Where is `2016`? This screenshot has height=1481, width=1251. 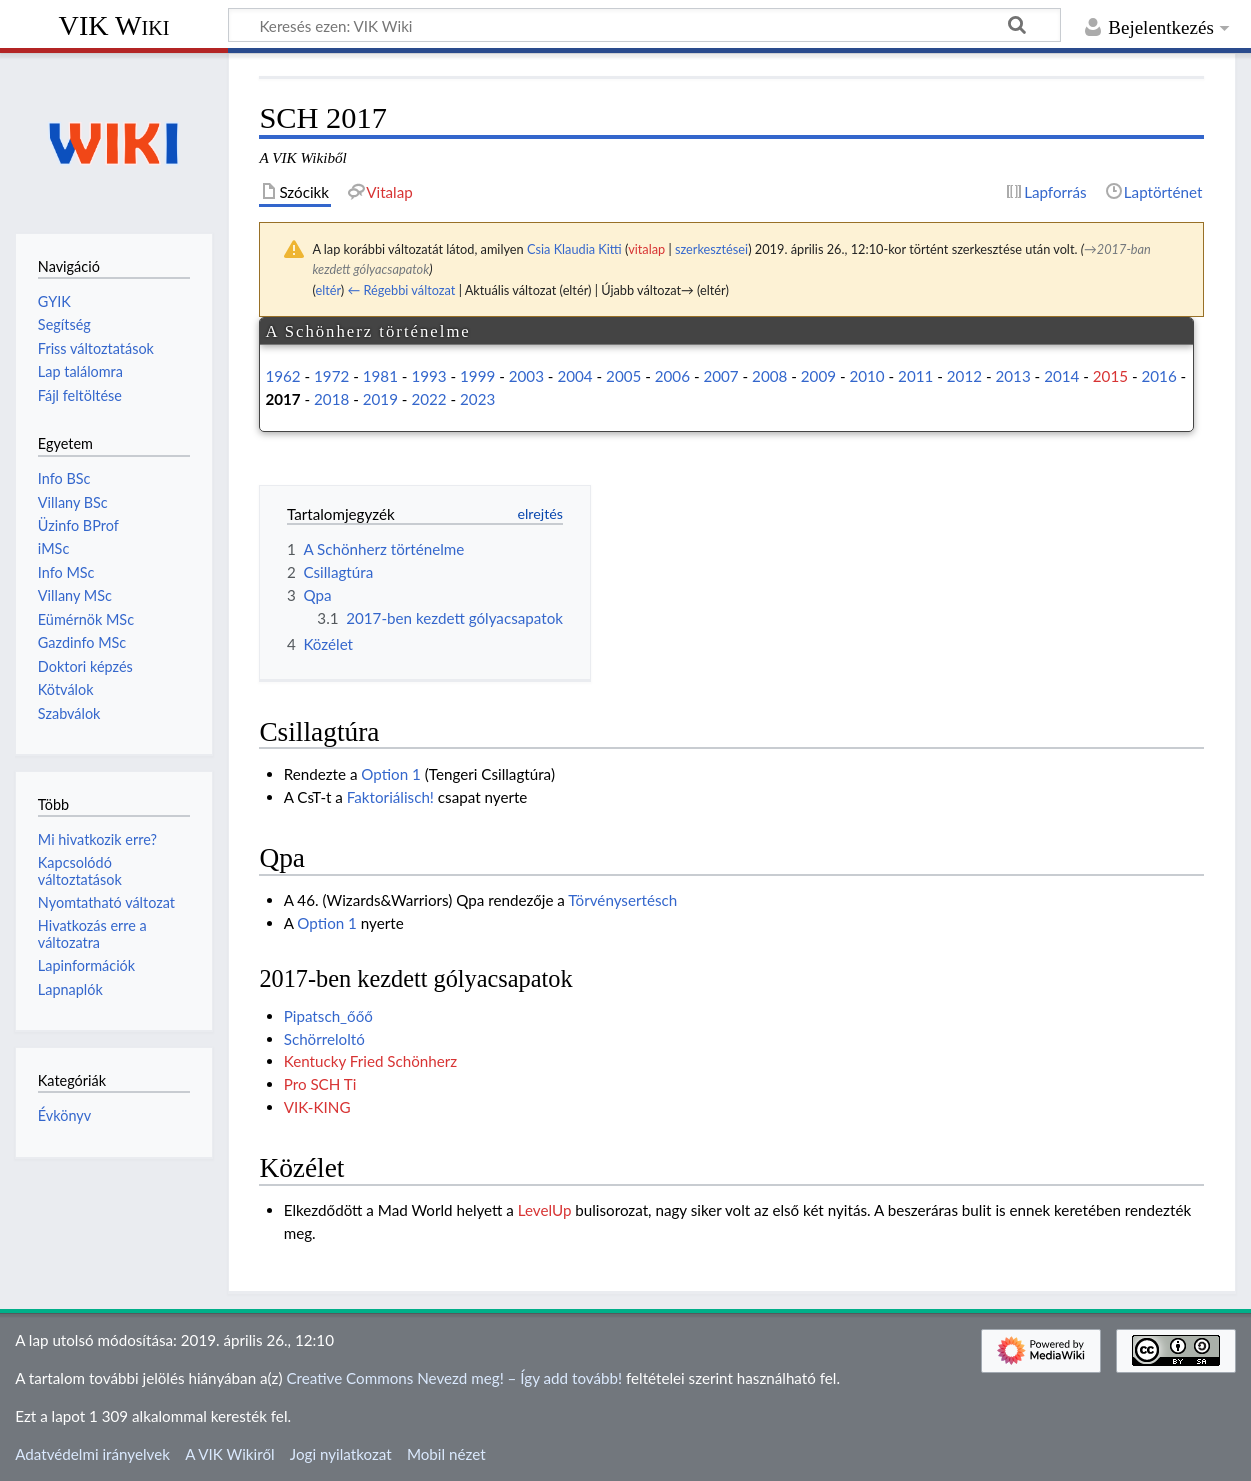 2016 is located at coordinates (1158, 376).